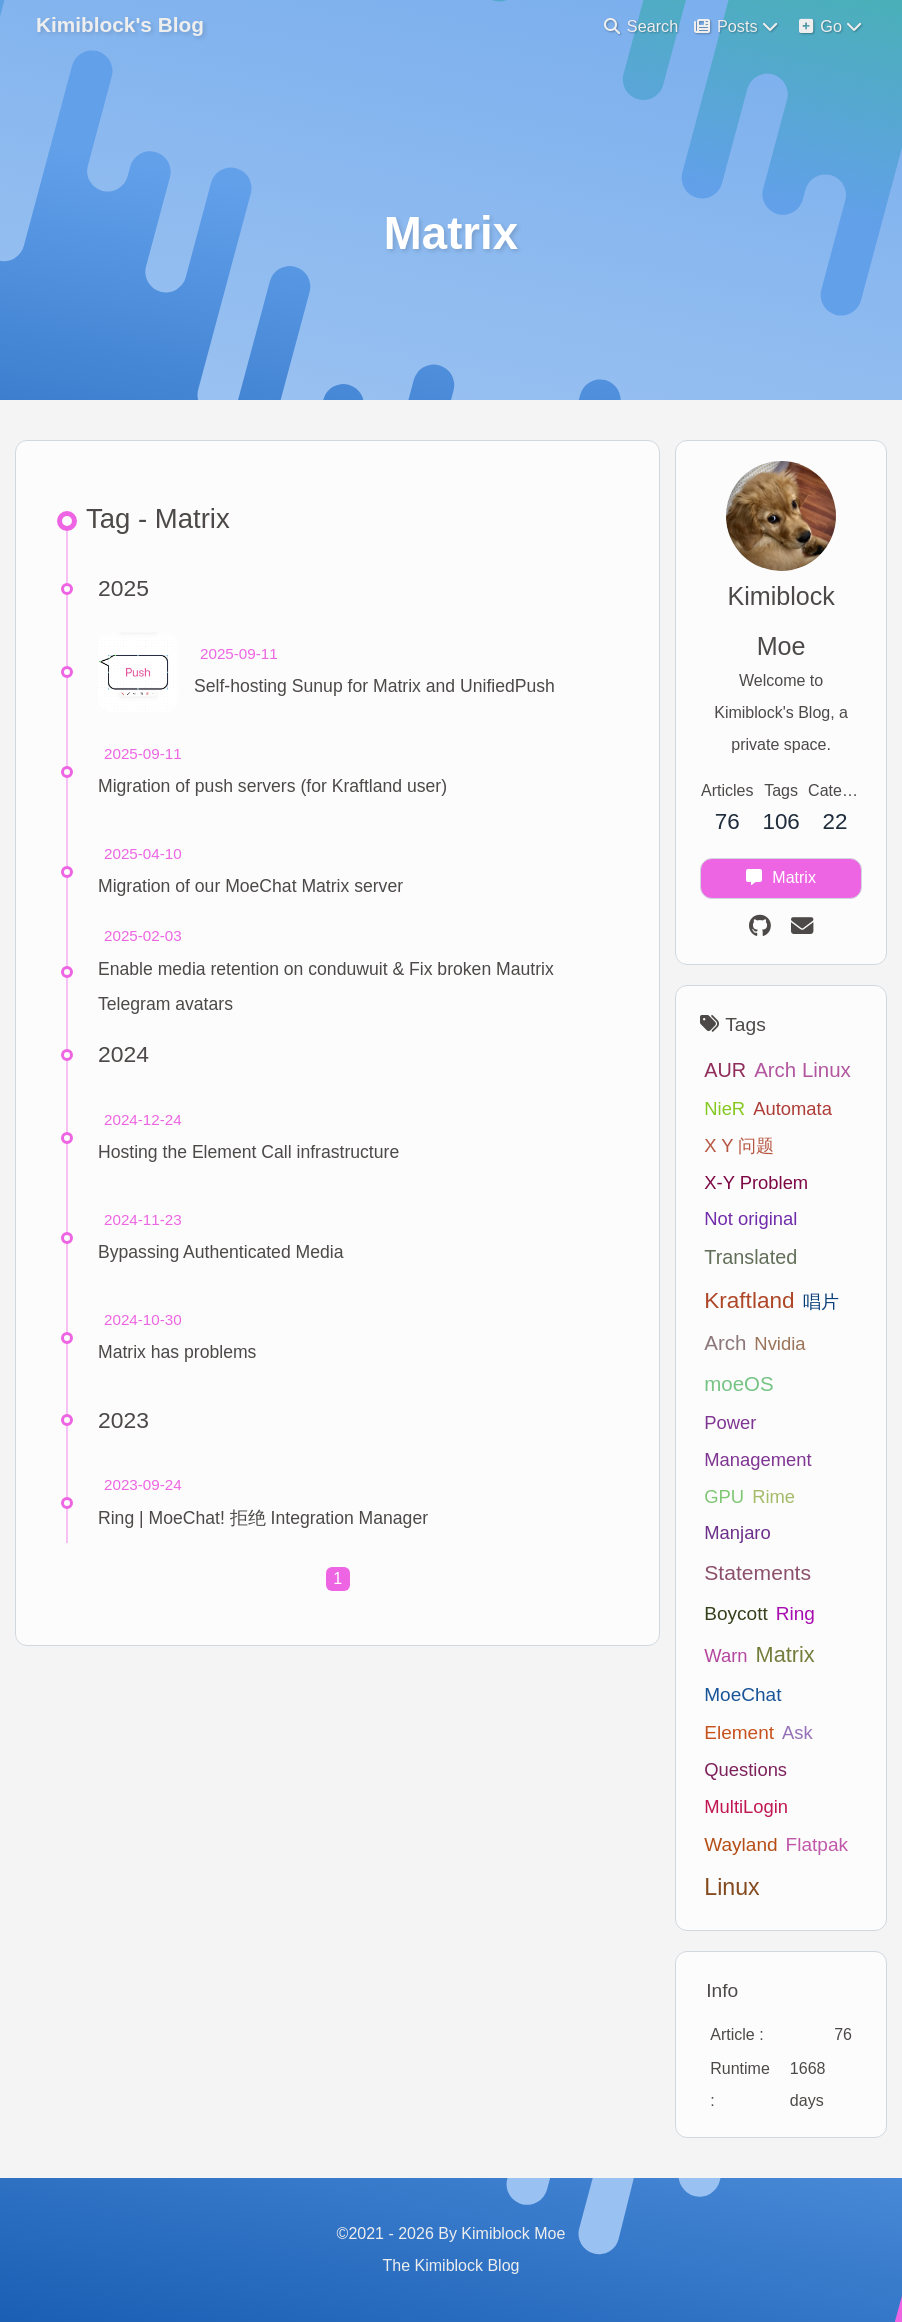 Image resolution: width=902 pixels, height=2322 pixels. Describe the element at coordinates (740, 1844) in the screenshot. I see `Wayland` at that location.